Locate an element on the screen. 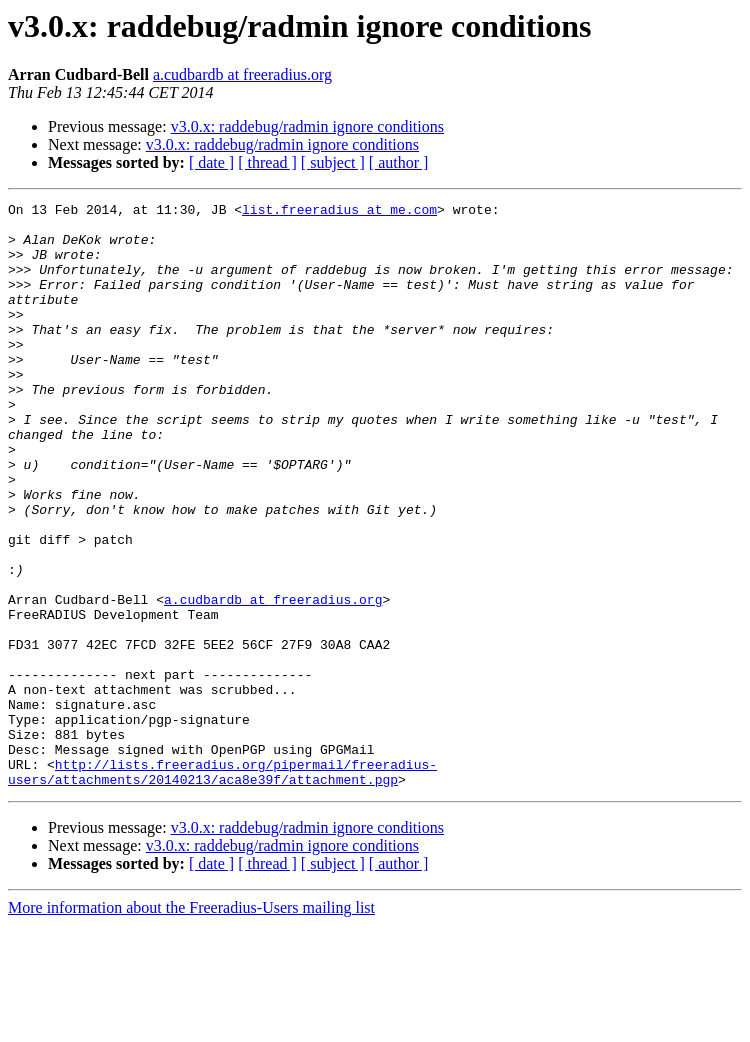 This screenshot has width=750, height=1042. v3.0.x: raddebug/radmin ignore conditions is located at coordinates (307, 126).